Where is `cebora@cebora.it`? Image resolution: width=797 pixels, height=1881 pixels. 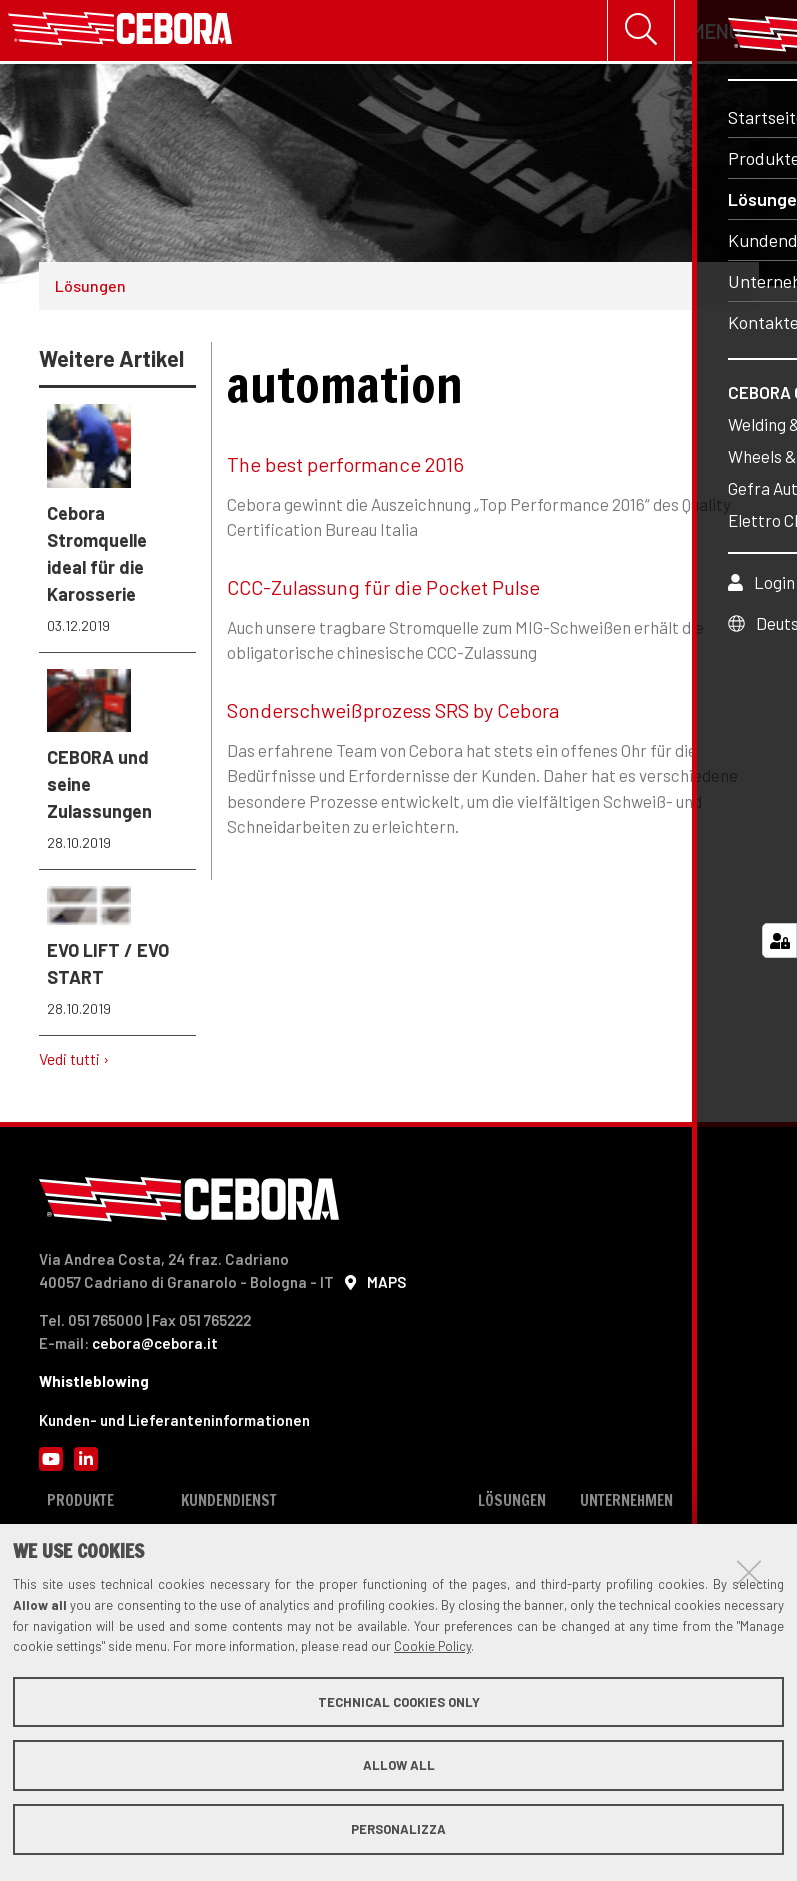 cebora@cebora.it is located at coordinates (155, 1347).